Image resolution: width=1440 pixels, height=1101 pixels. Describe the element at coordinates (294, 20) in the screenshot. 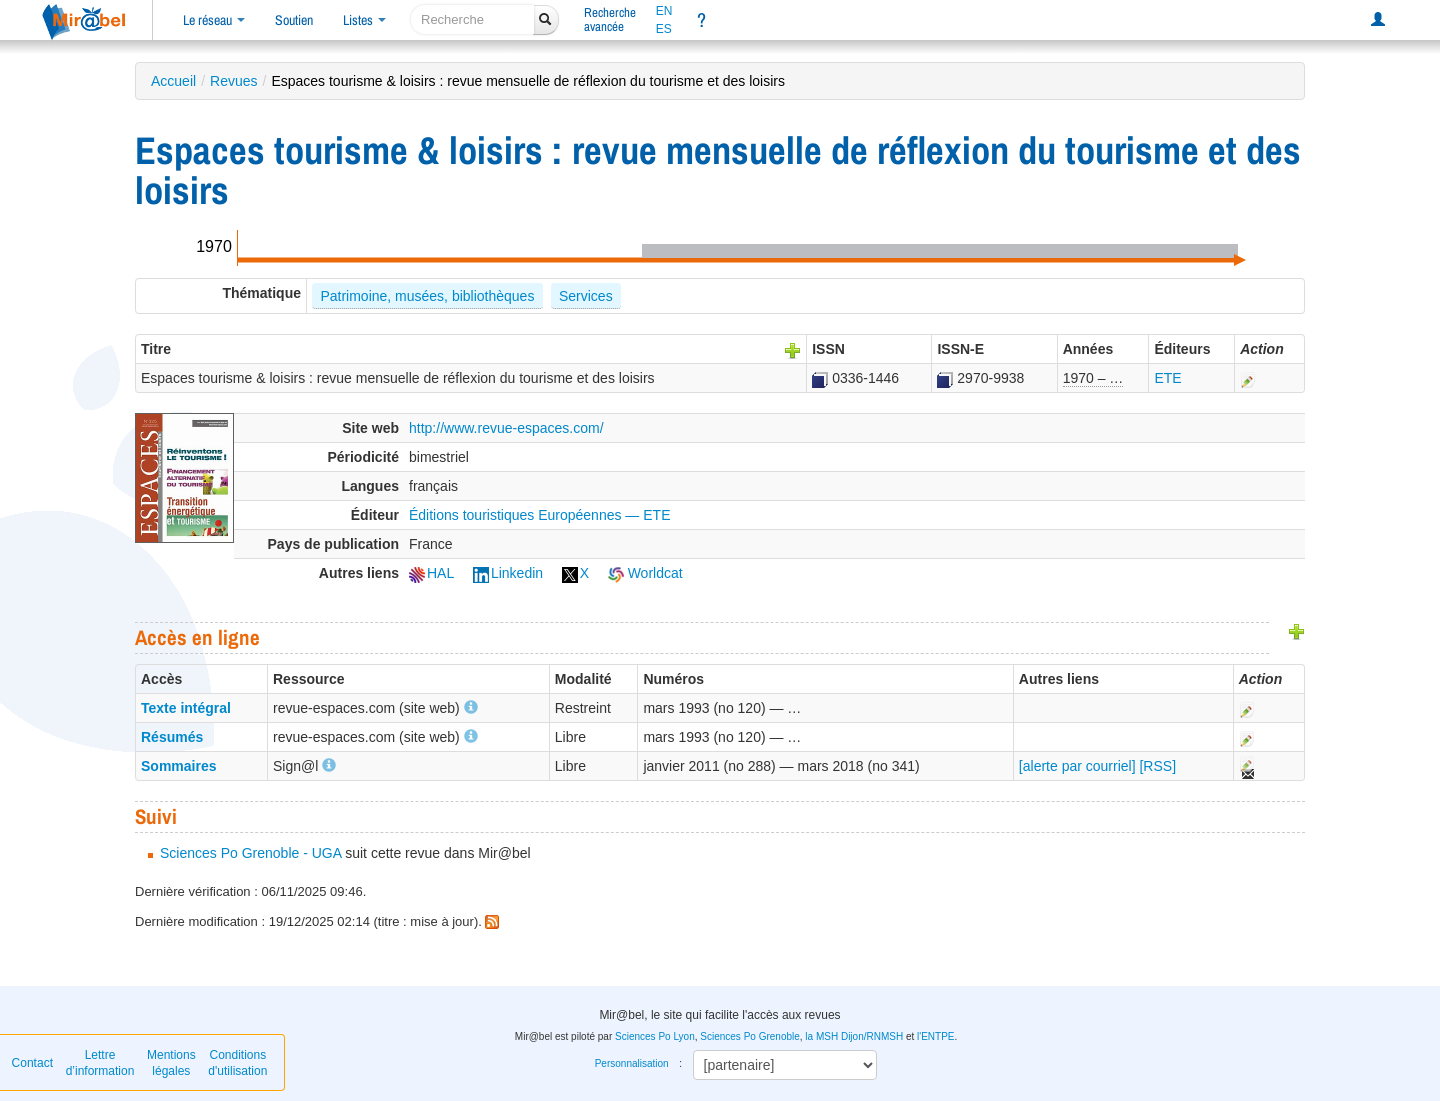

I see `Soutien` at that location.